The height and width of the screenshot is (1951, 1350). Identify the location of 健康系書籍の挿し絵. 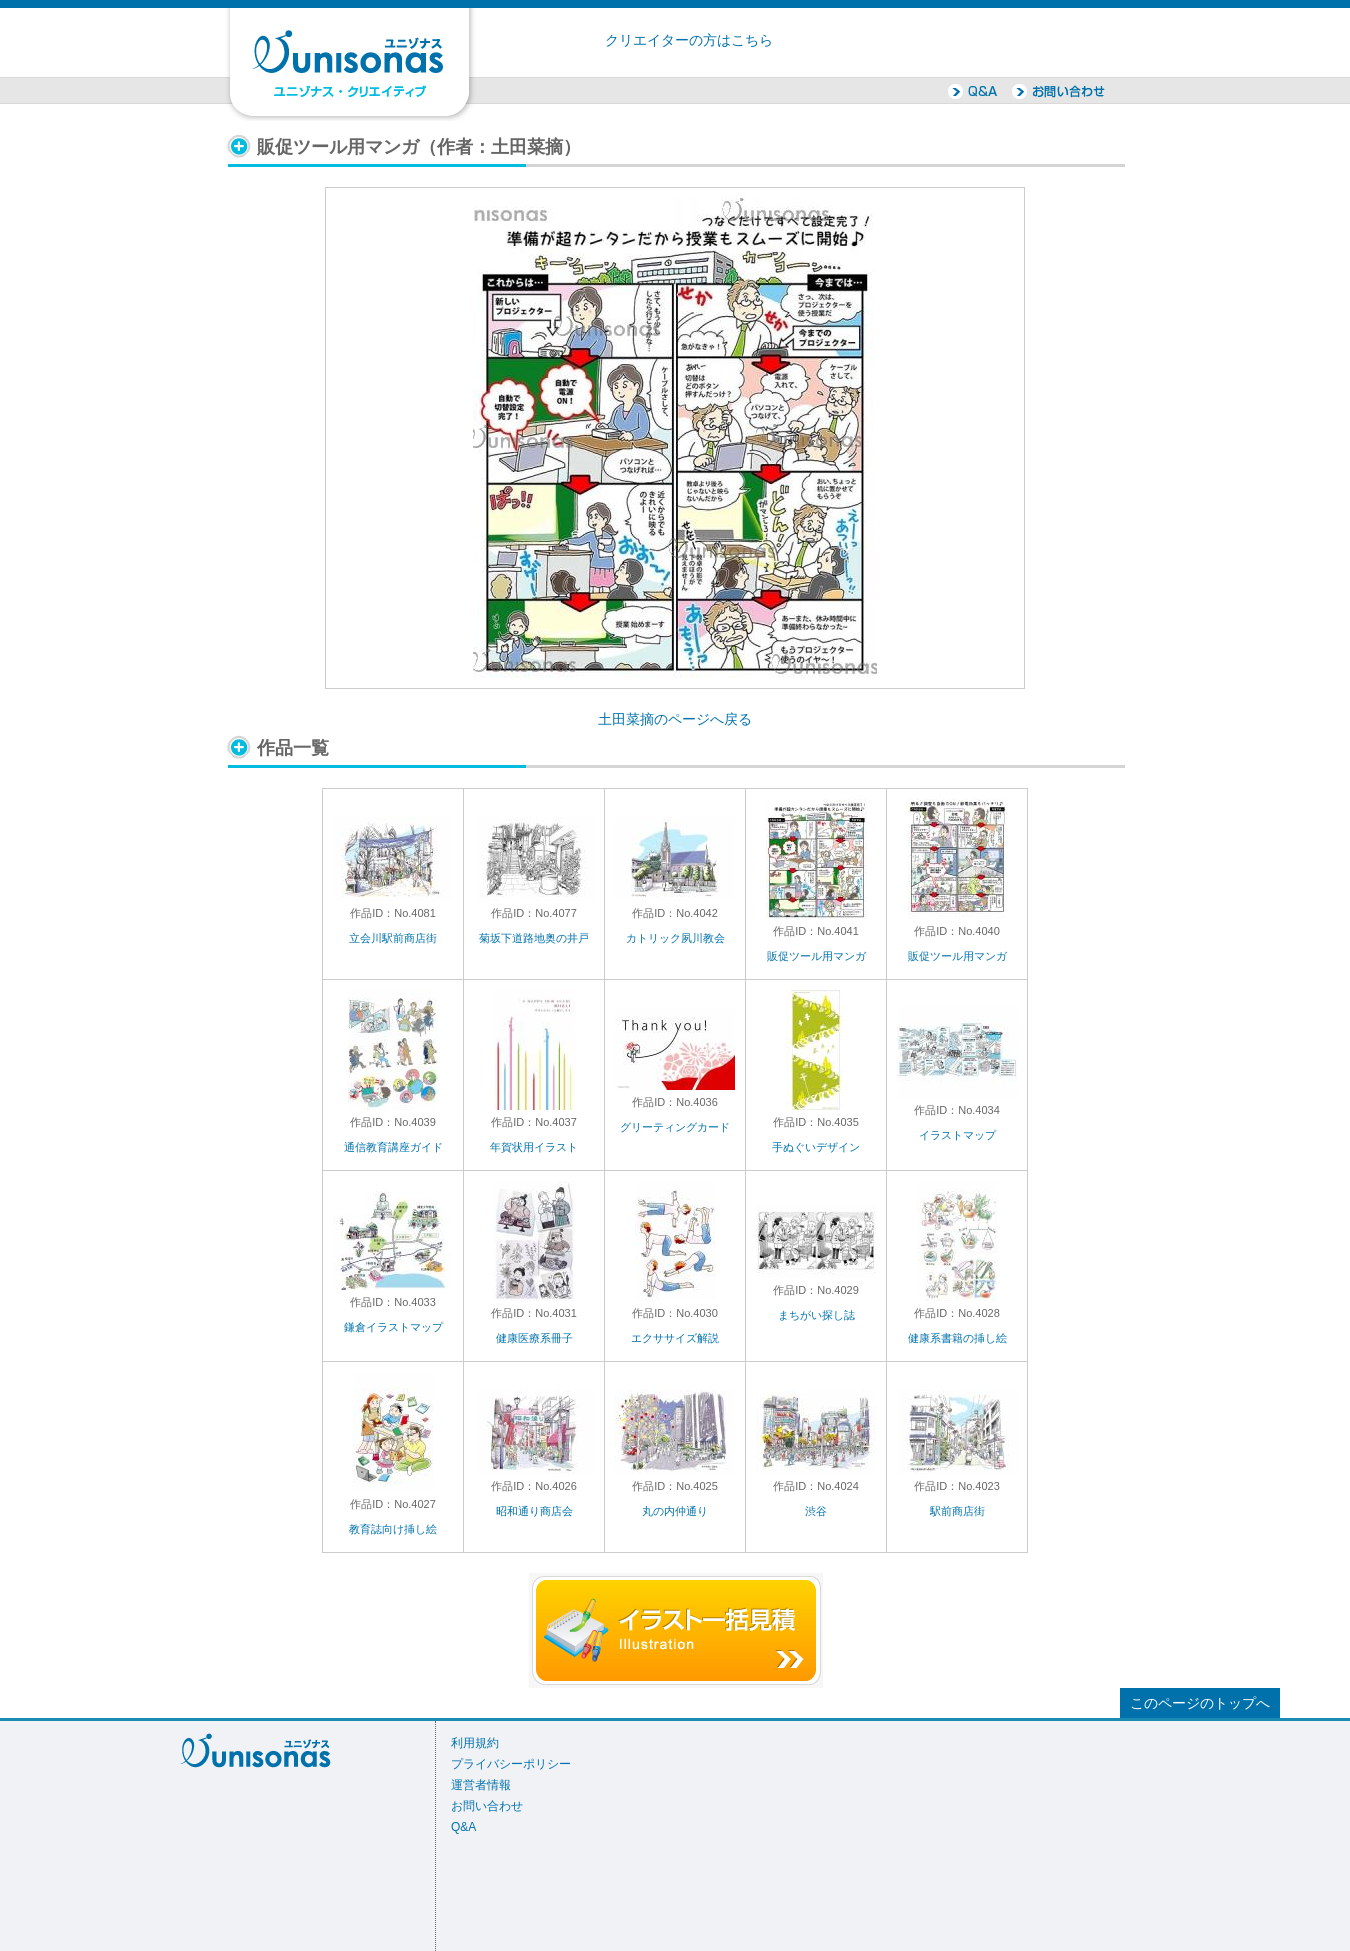
(957, 1338).